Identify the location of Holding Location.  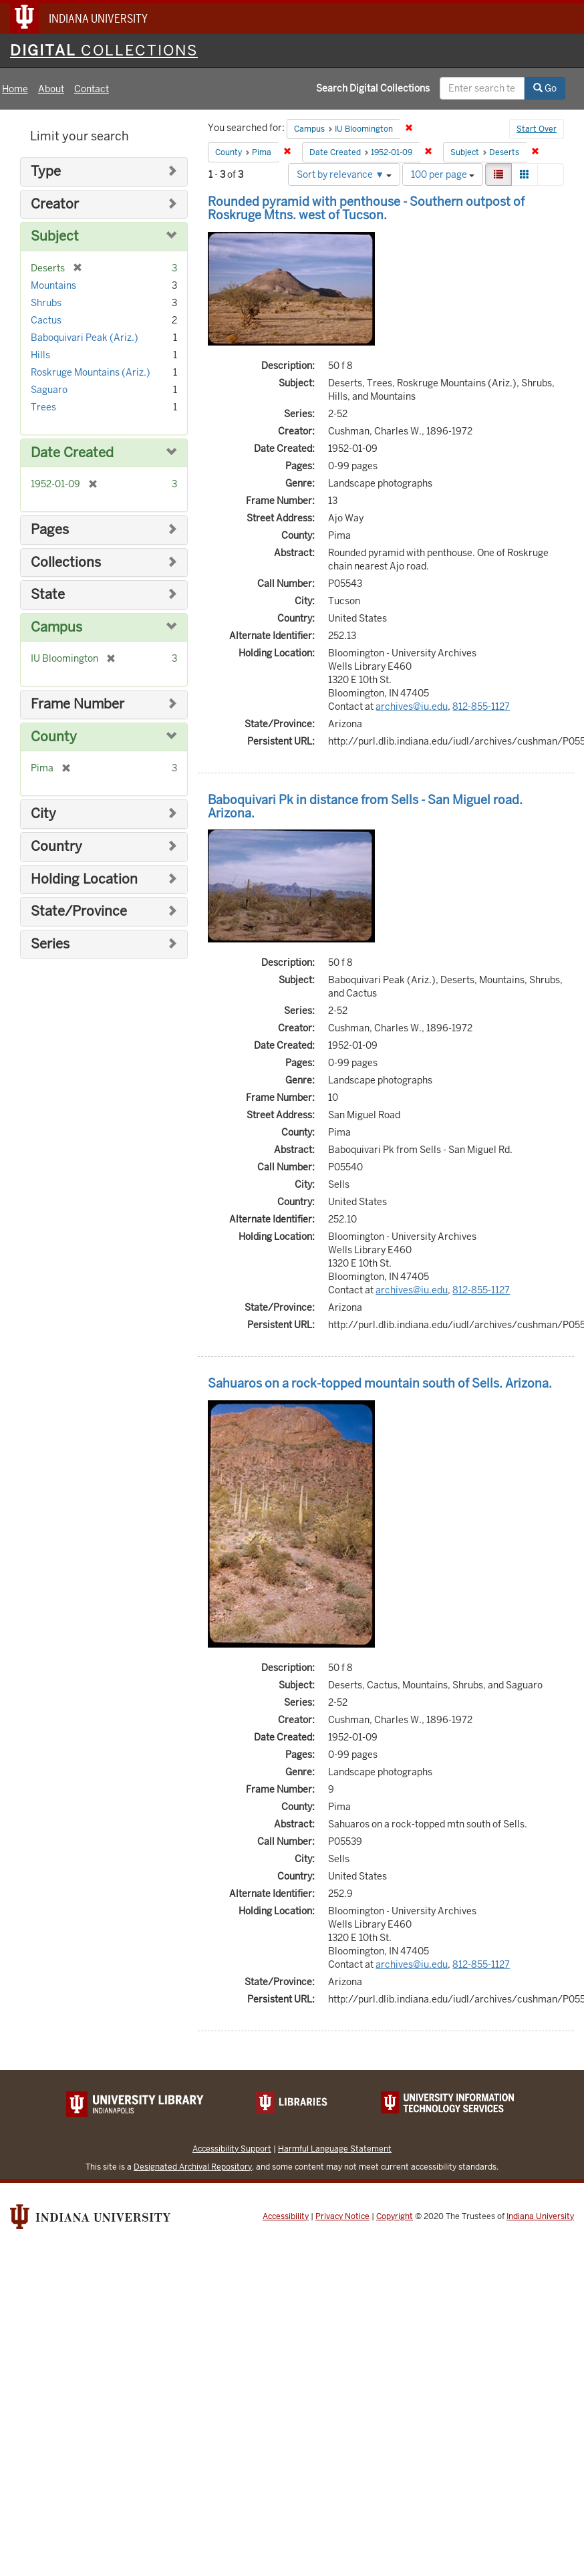
(84, 879).